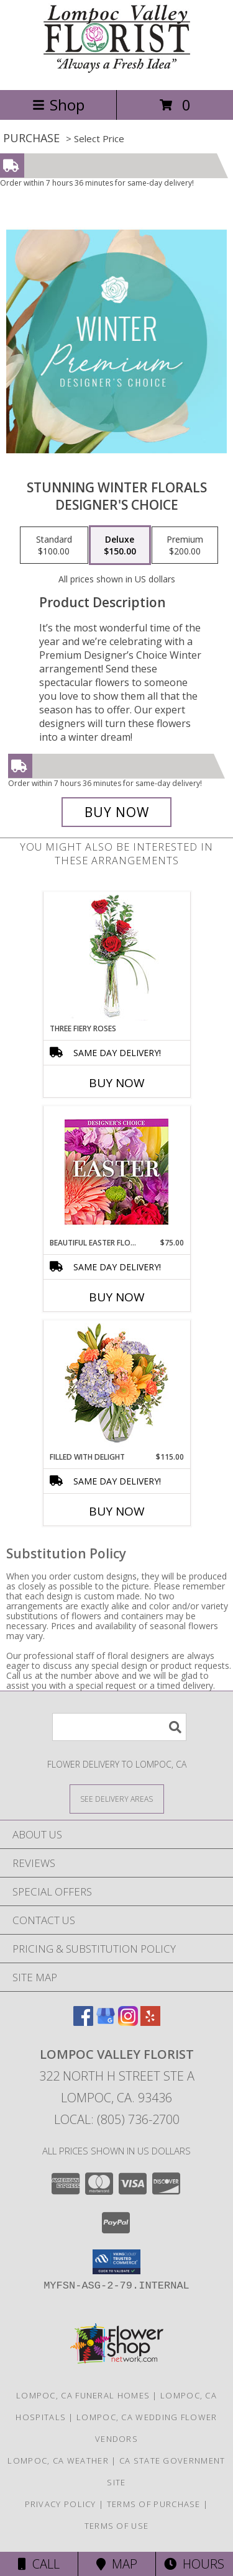  Describe the element at coordinates (120, 545) in the screenshot. I see `[Select pricing $150.00 for deluxe Designer's Choice]` at that location.